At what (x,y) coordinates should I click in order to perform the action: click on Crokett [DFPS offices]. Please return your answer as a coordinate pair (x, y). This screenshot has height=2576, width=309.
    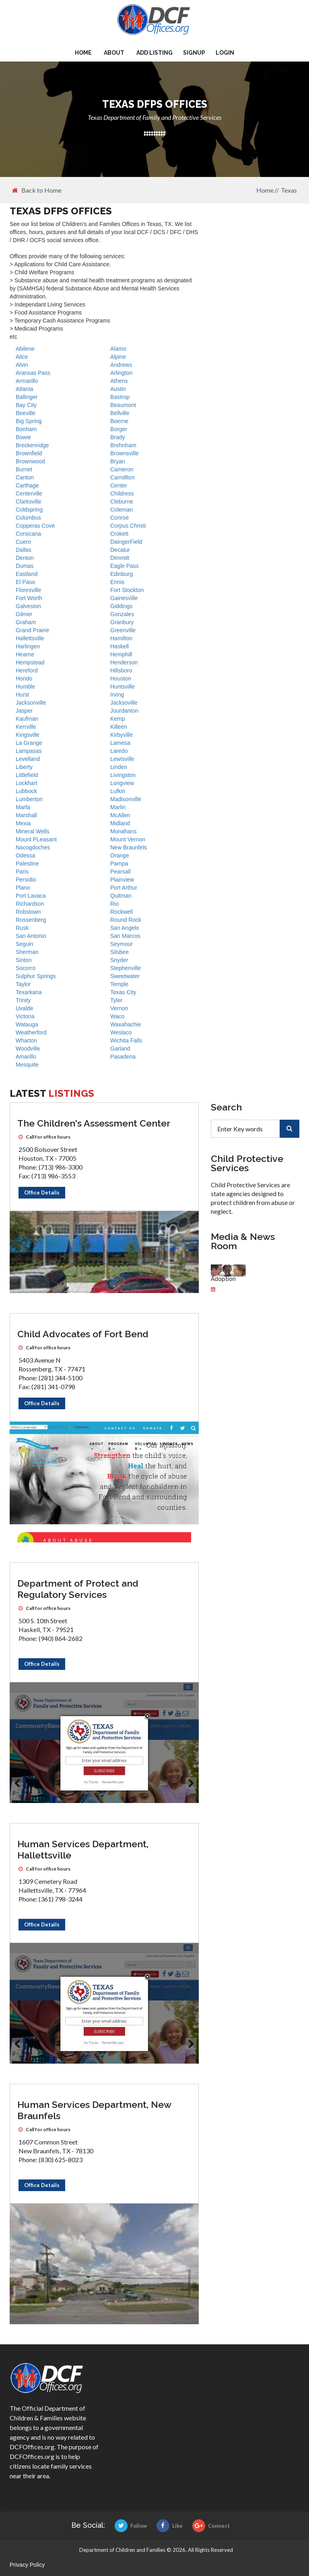
    Looking at the image, I should click on (119, 533).